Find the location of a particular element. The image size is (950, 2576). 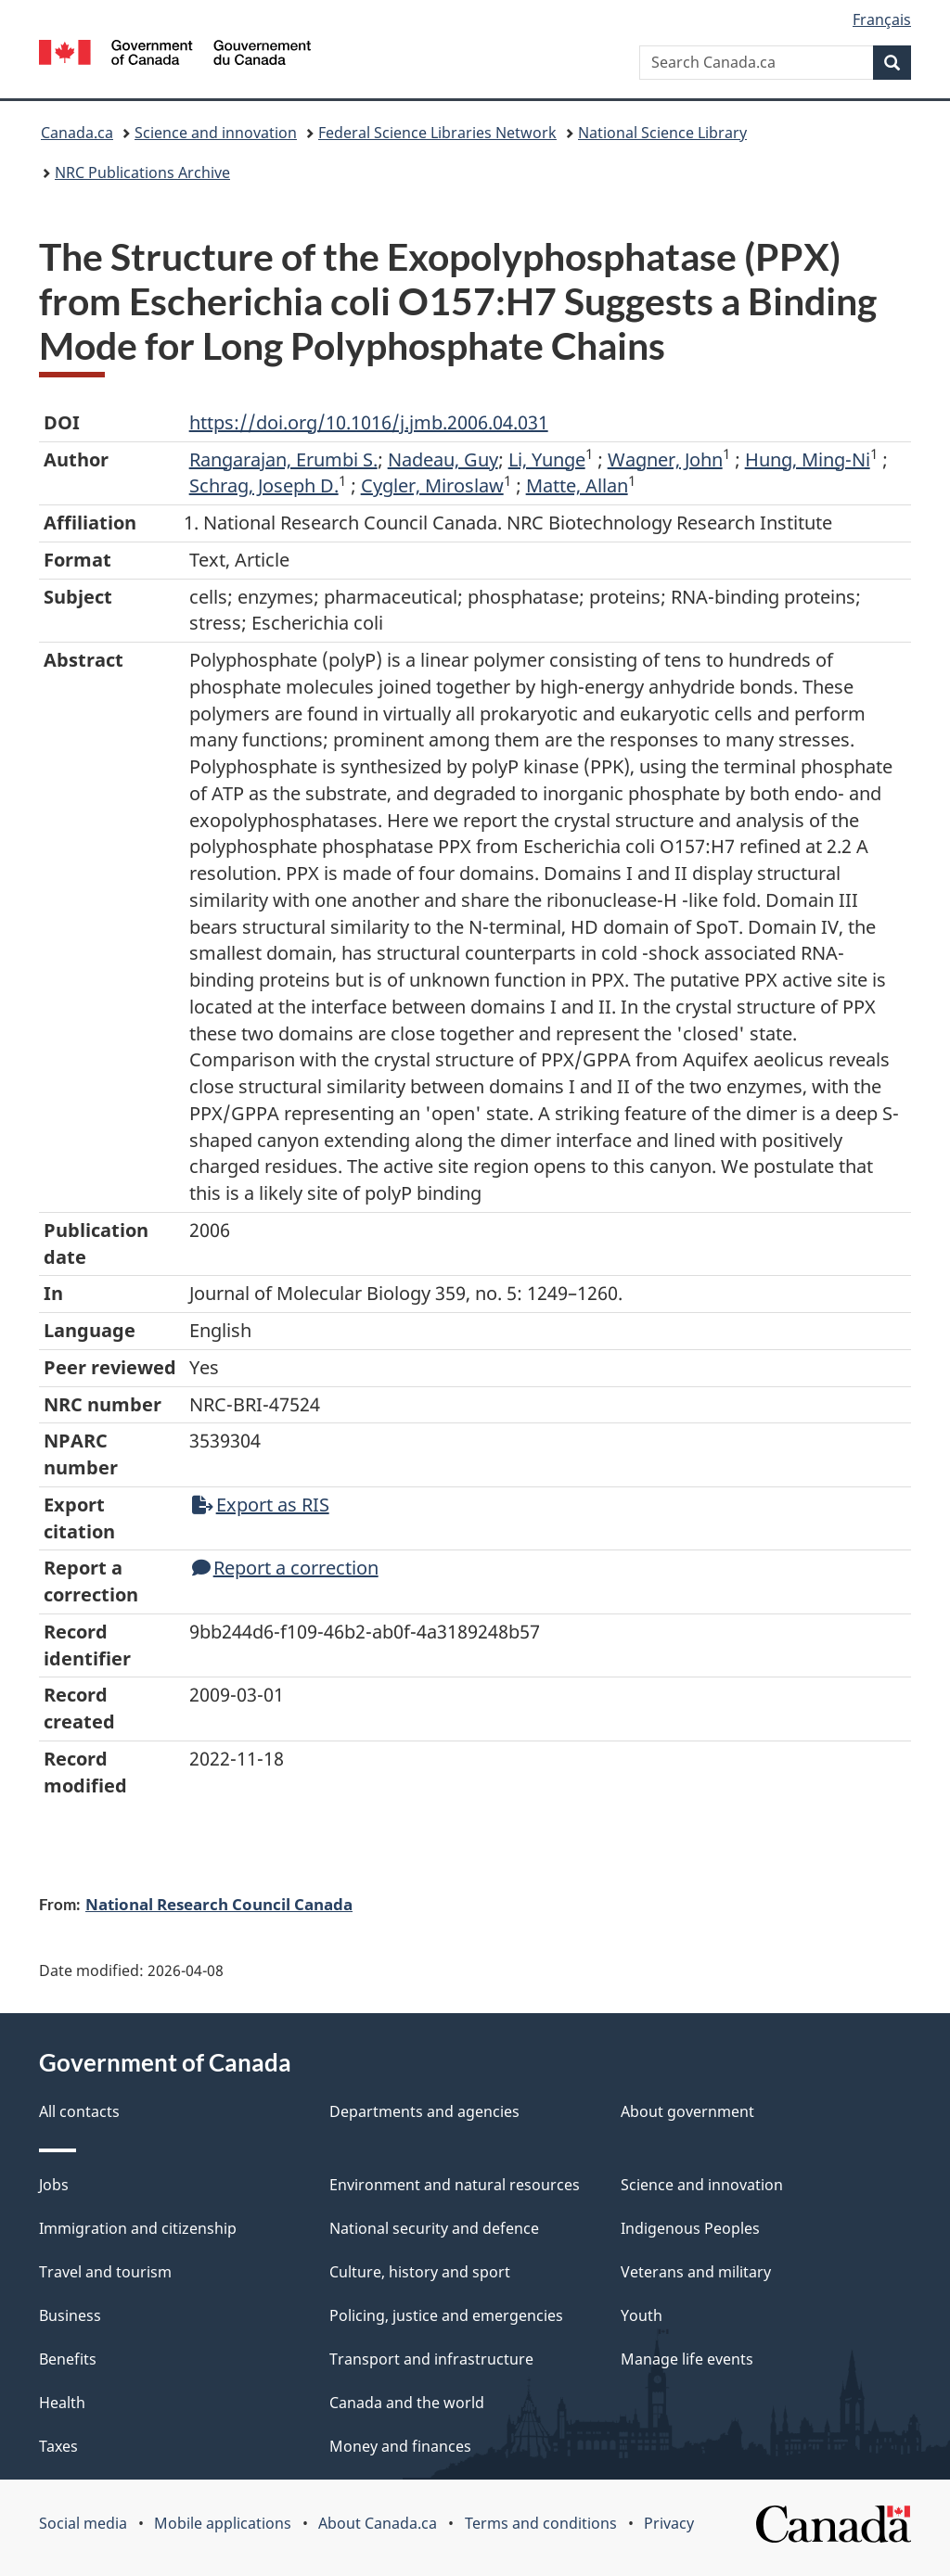

Departments and agencies is located at coordinates (424, 2111).